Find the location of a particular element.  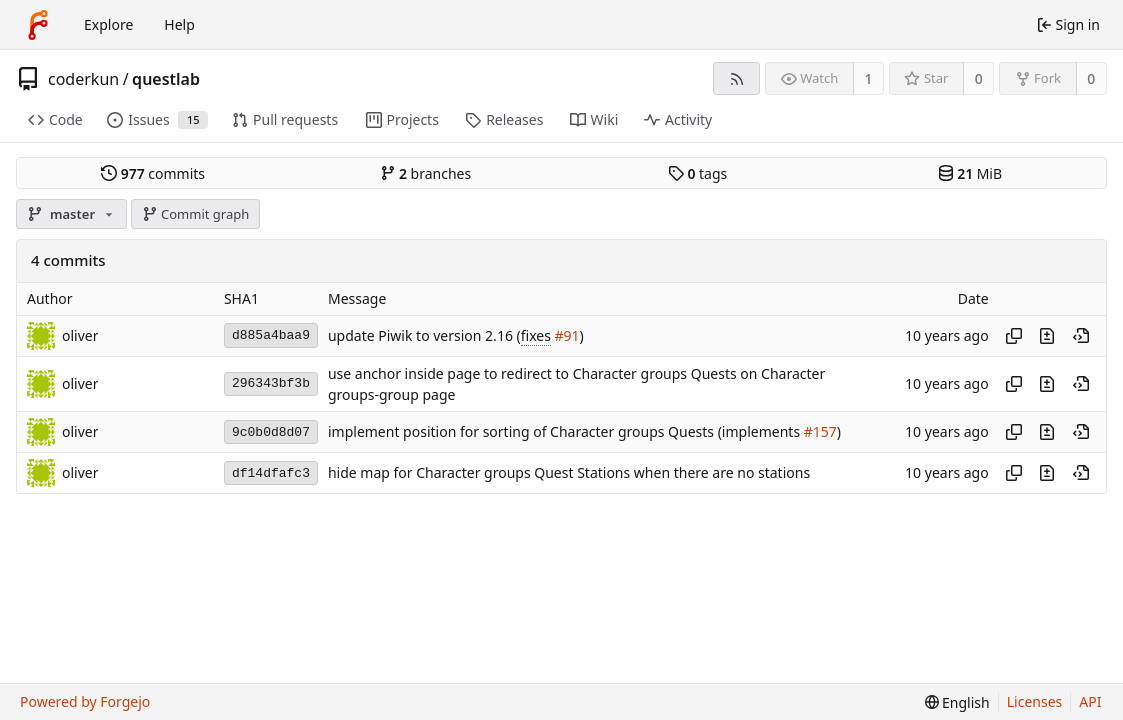

coderkun is located at coordinates (83, 79).